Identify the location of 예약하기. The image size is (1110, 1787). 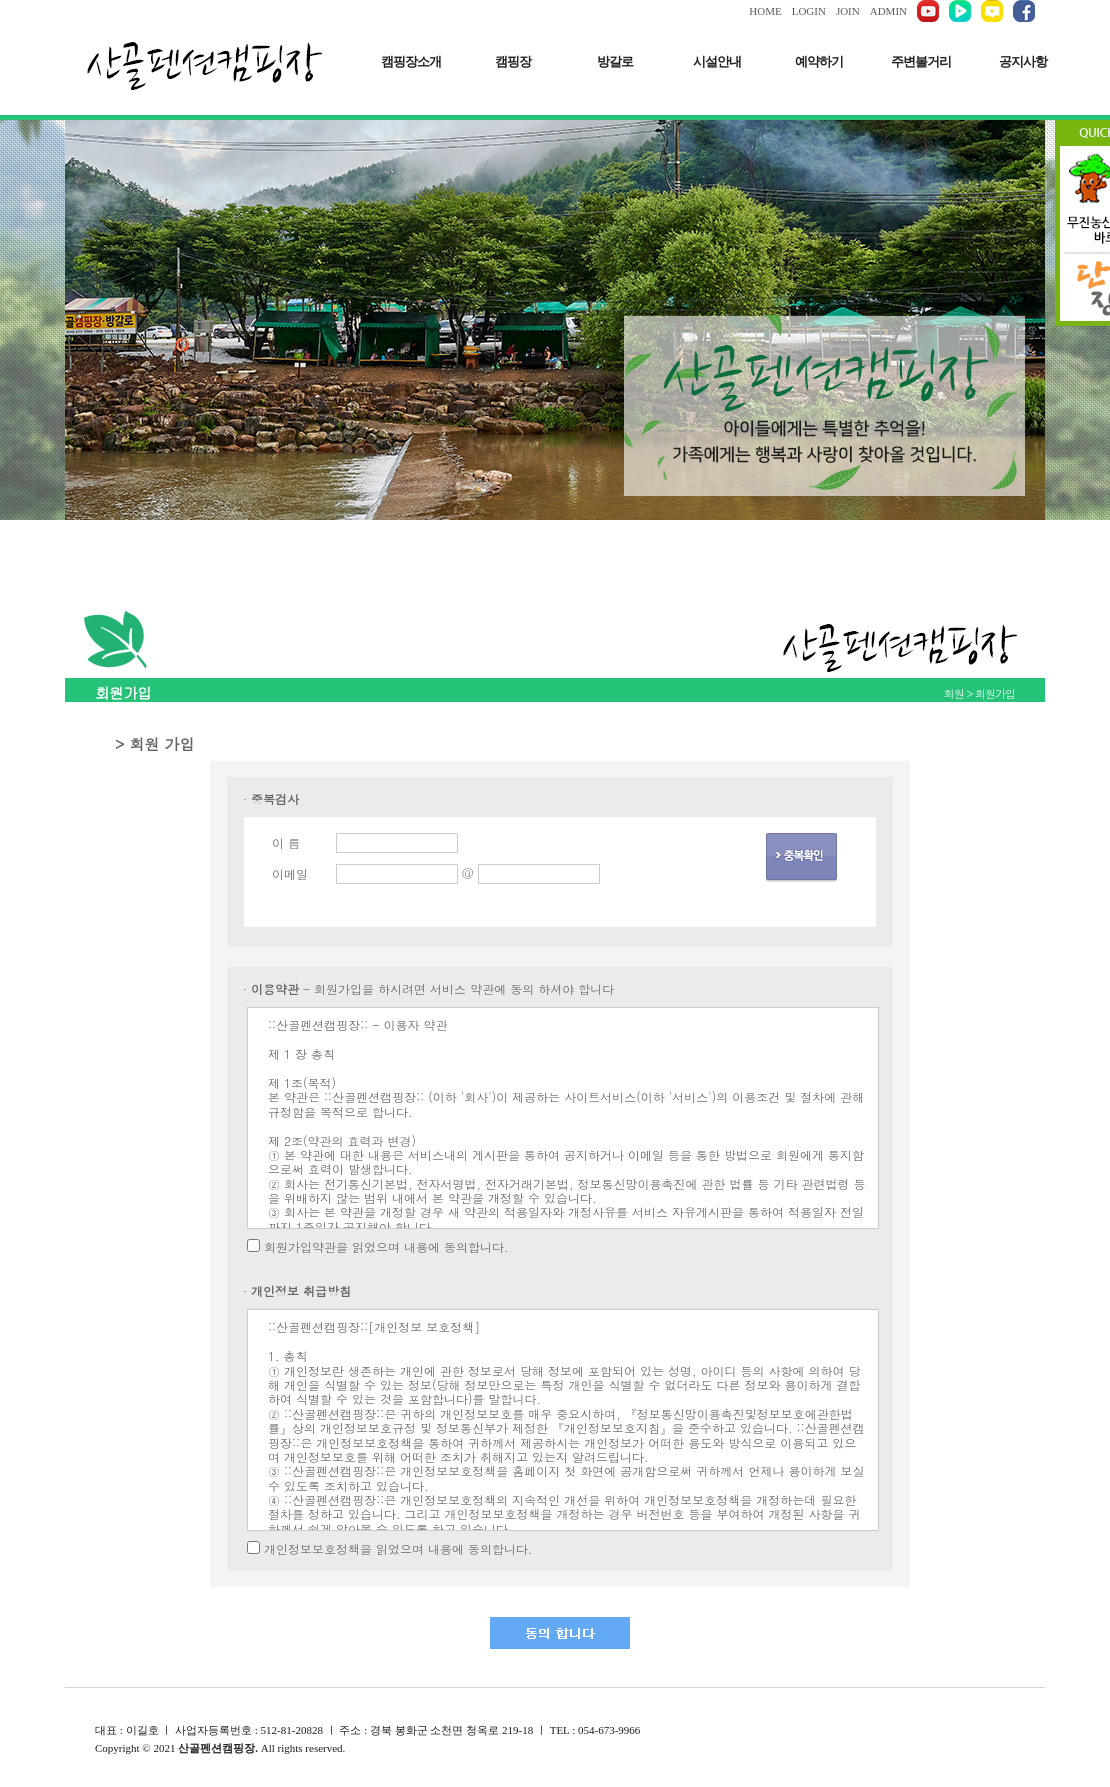
(819, 61).